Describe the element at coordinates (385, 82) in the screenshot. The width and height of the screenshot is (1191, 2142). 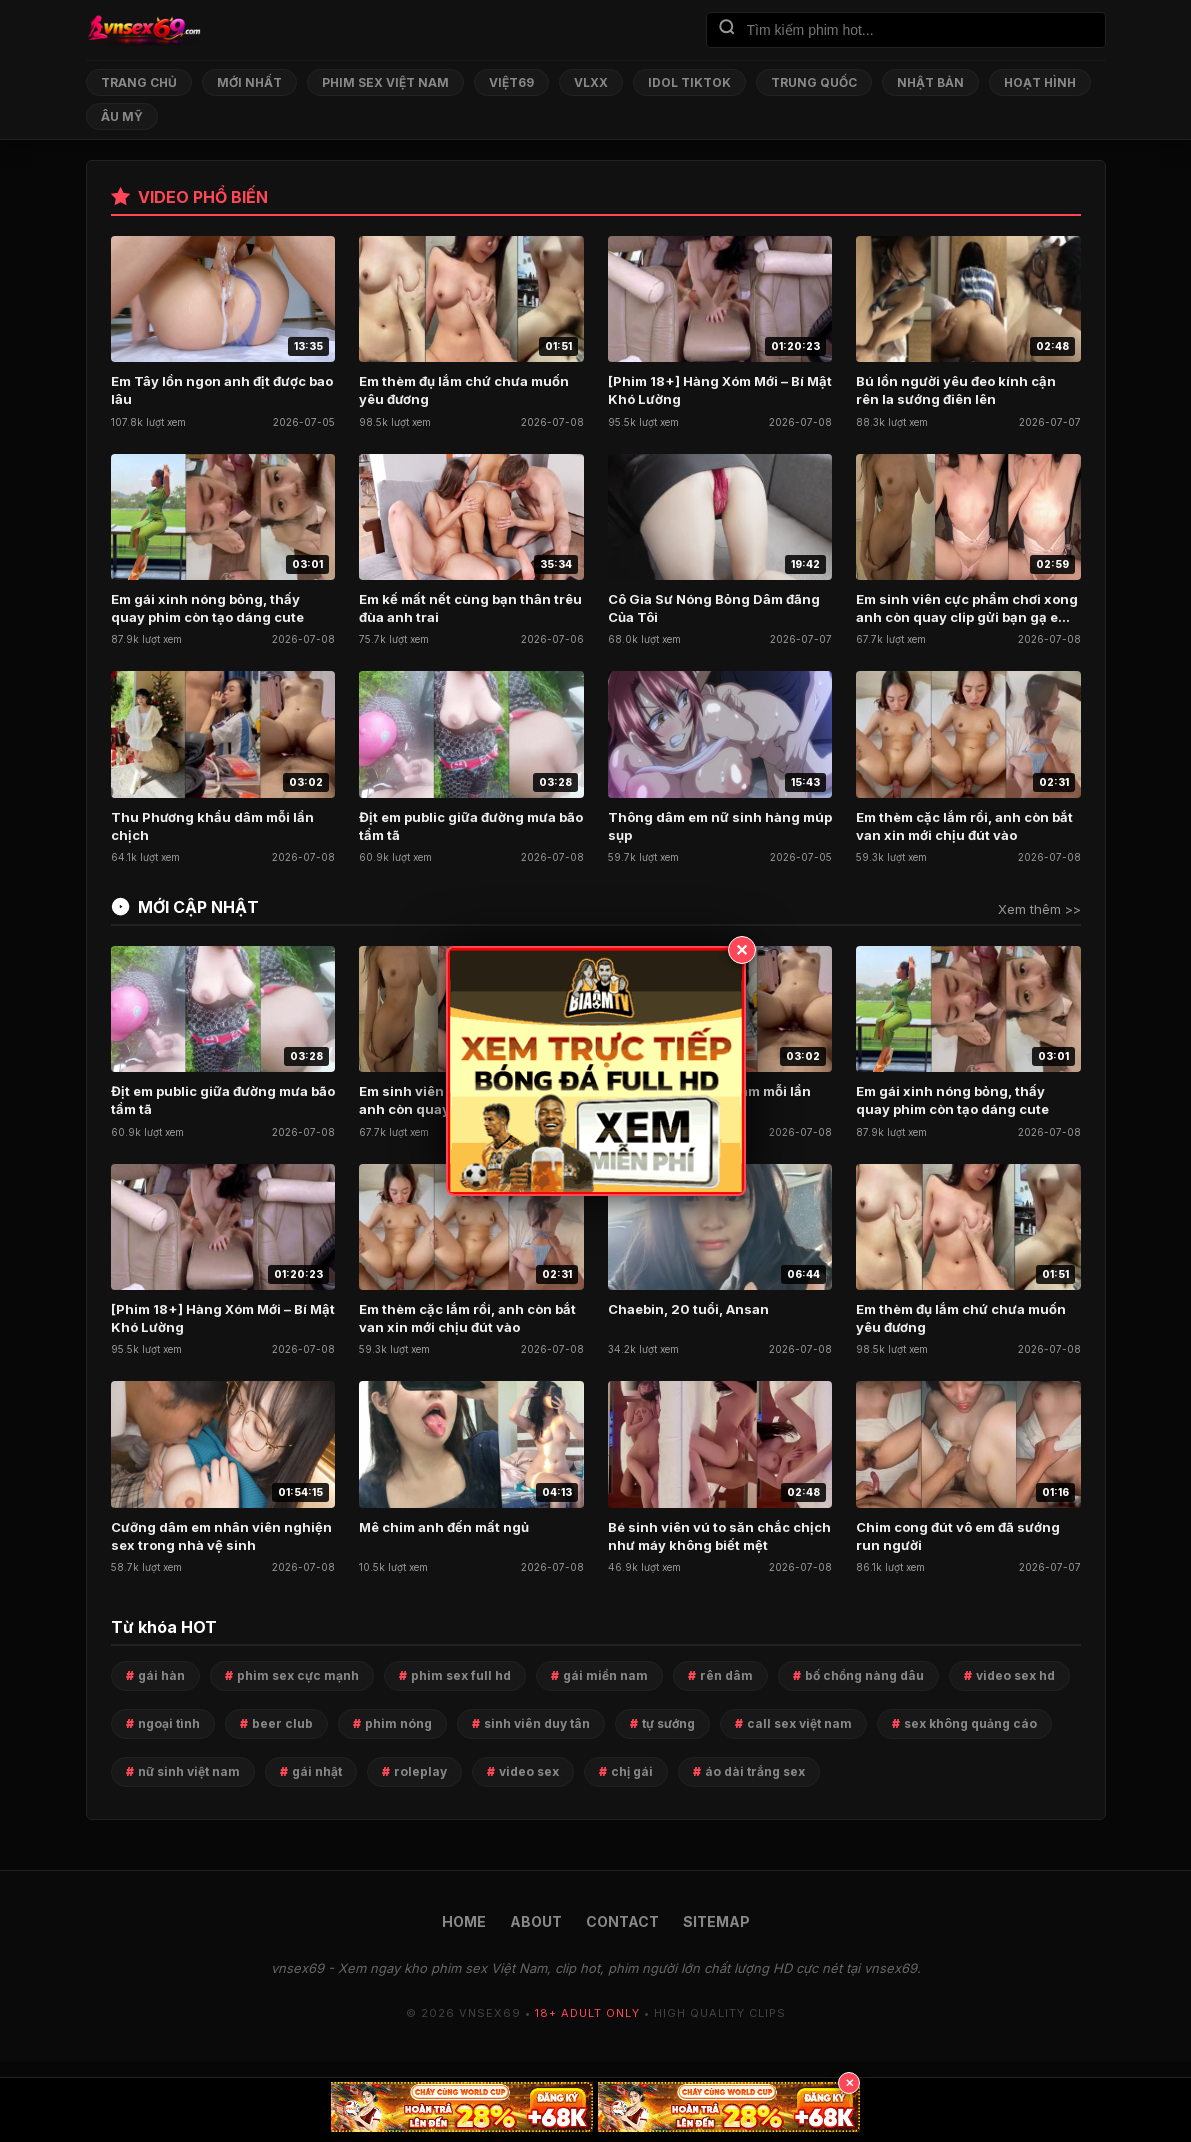
I see `Phim Sex Việt Nam` at that location.